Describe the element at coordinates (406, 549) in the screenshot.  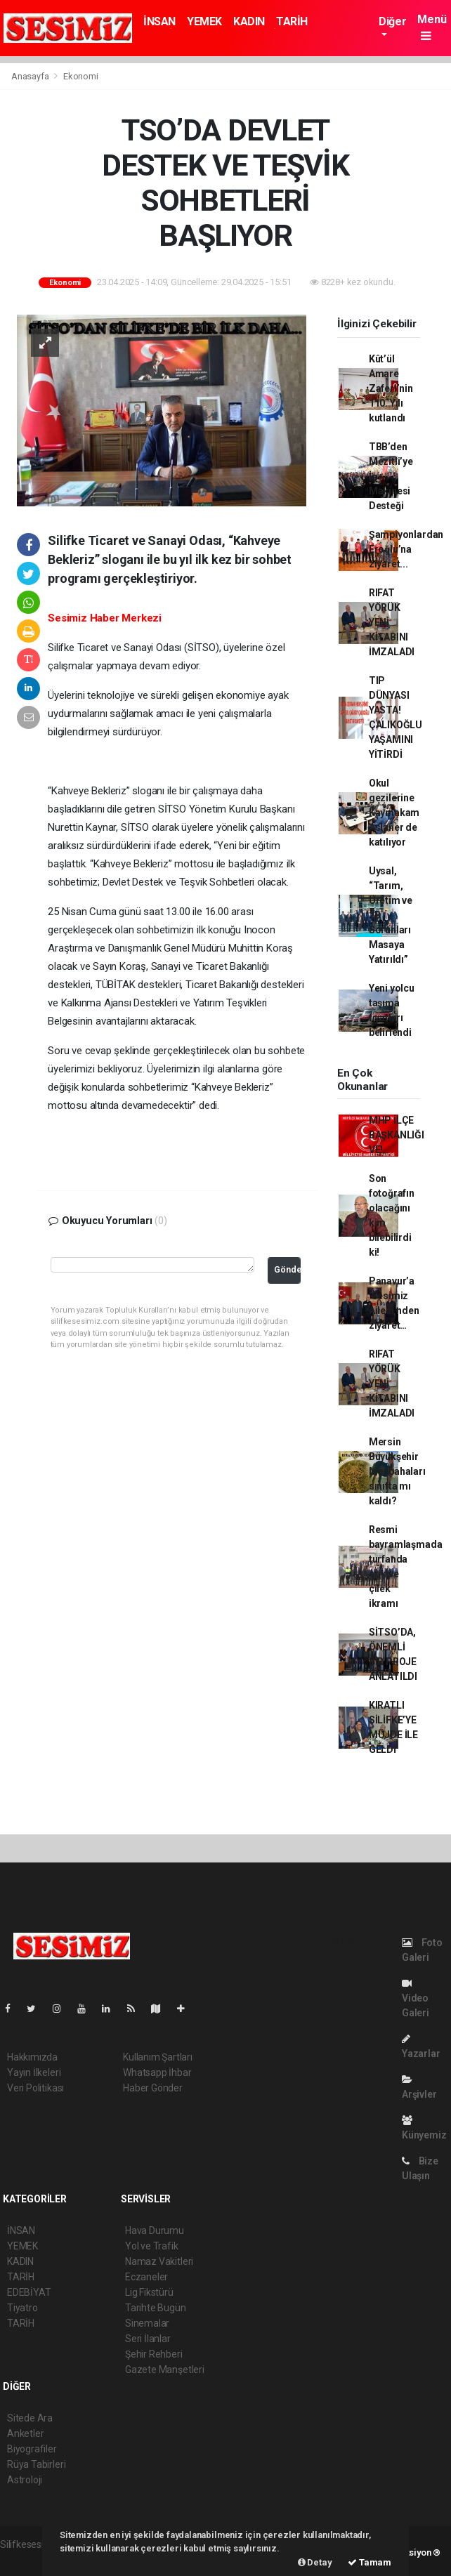
I see `Şampiyonlardan Eroğlu’na ziyaret...` at that location.